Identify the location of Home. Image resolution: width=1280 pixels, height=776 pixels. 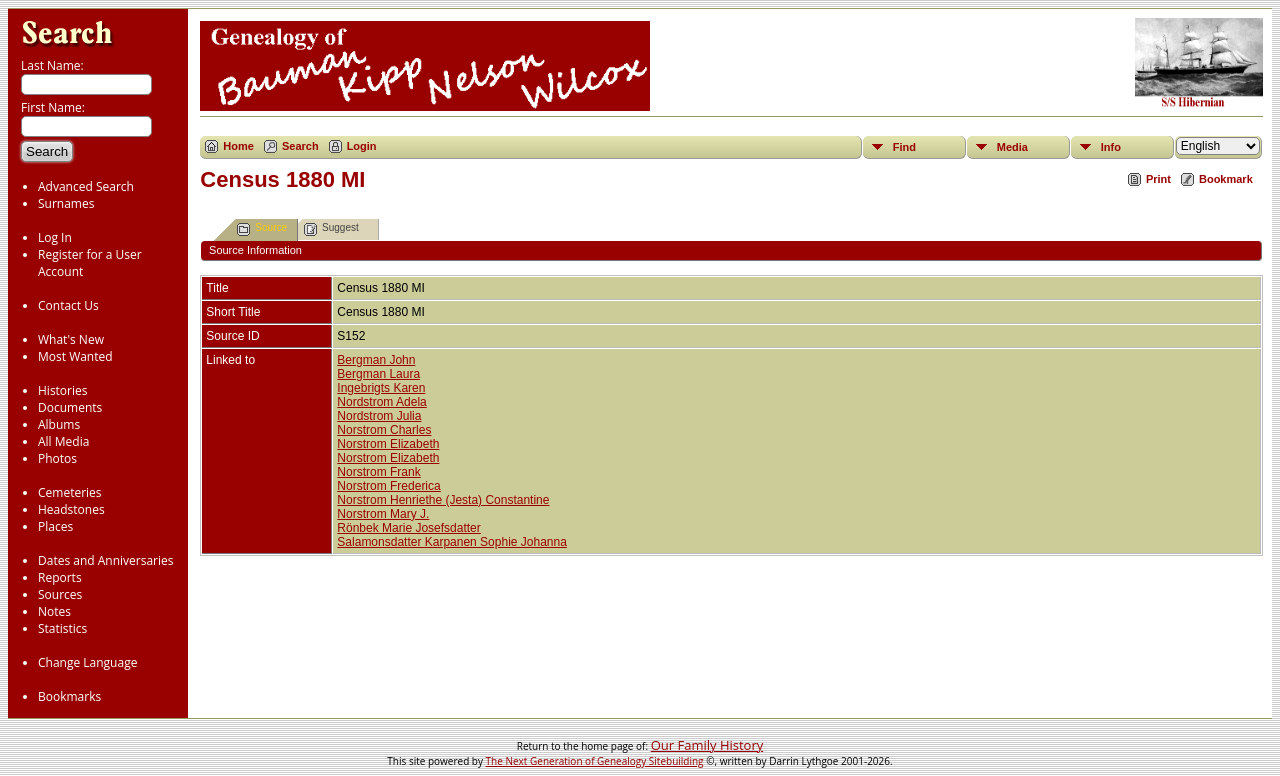
(238, 146).